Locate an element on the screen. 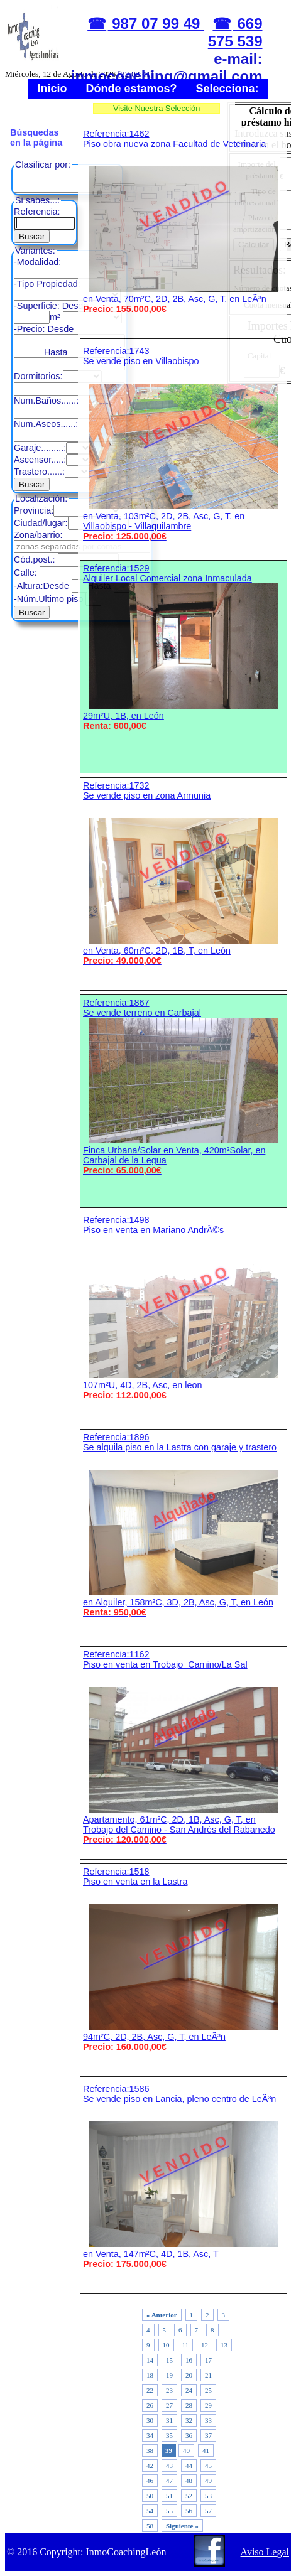 This screenshot has width=296, height=2576. 27 is located at coordinates (169, 2405).